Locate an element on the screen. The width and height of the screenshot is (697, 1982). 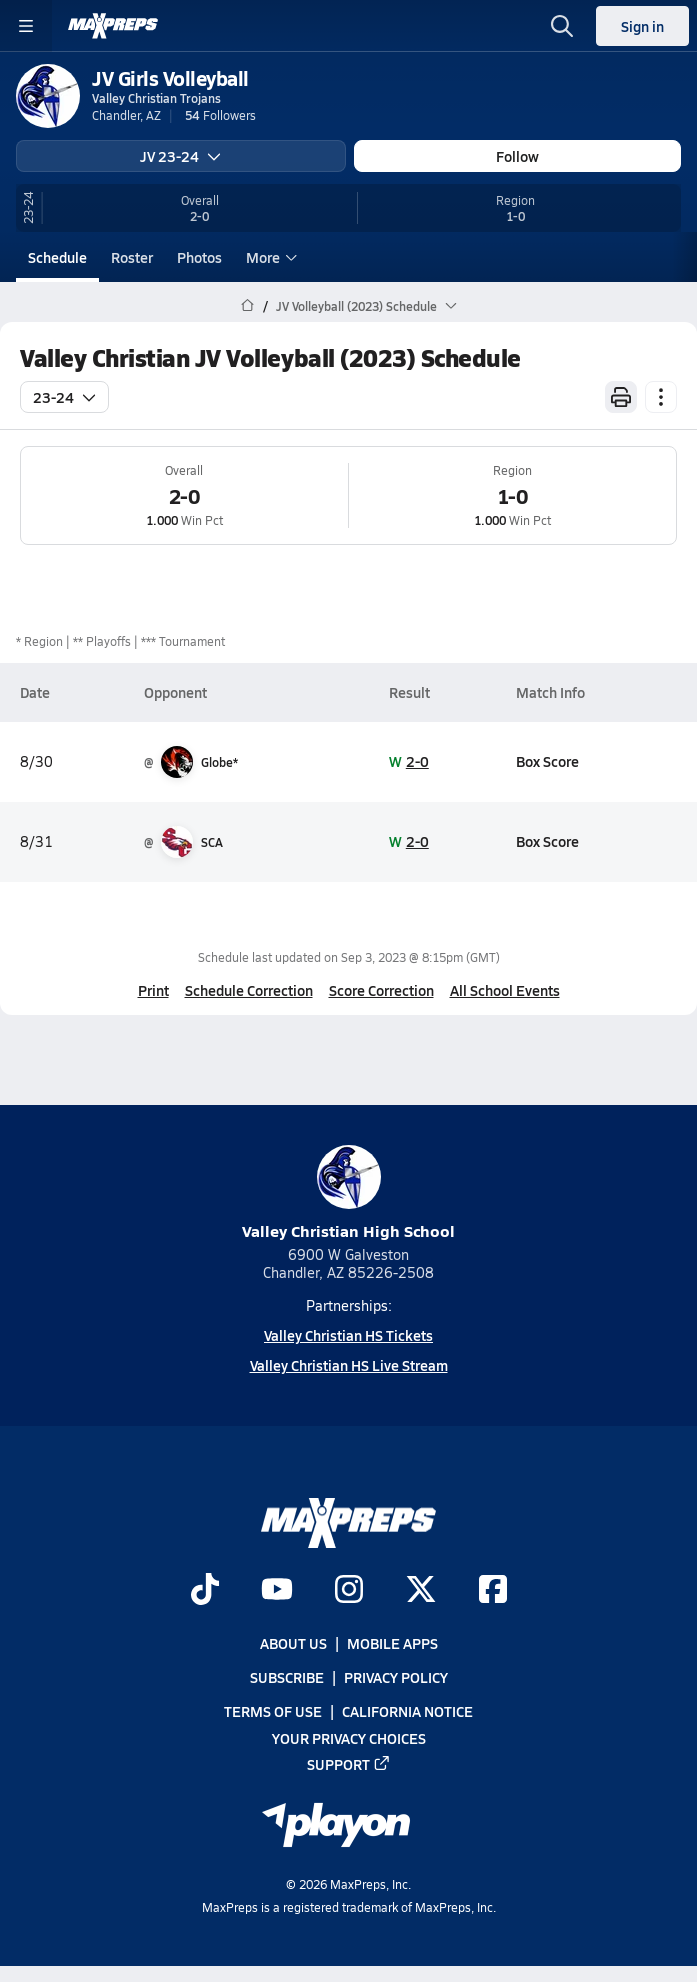
[Open search] is located at coordinates (562, 26).